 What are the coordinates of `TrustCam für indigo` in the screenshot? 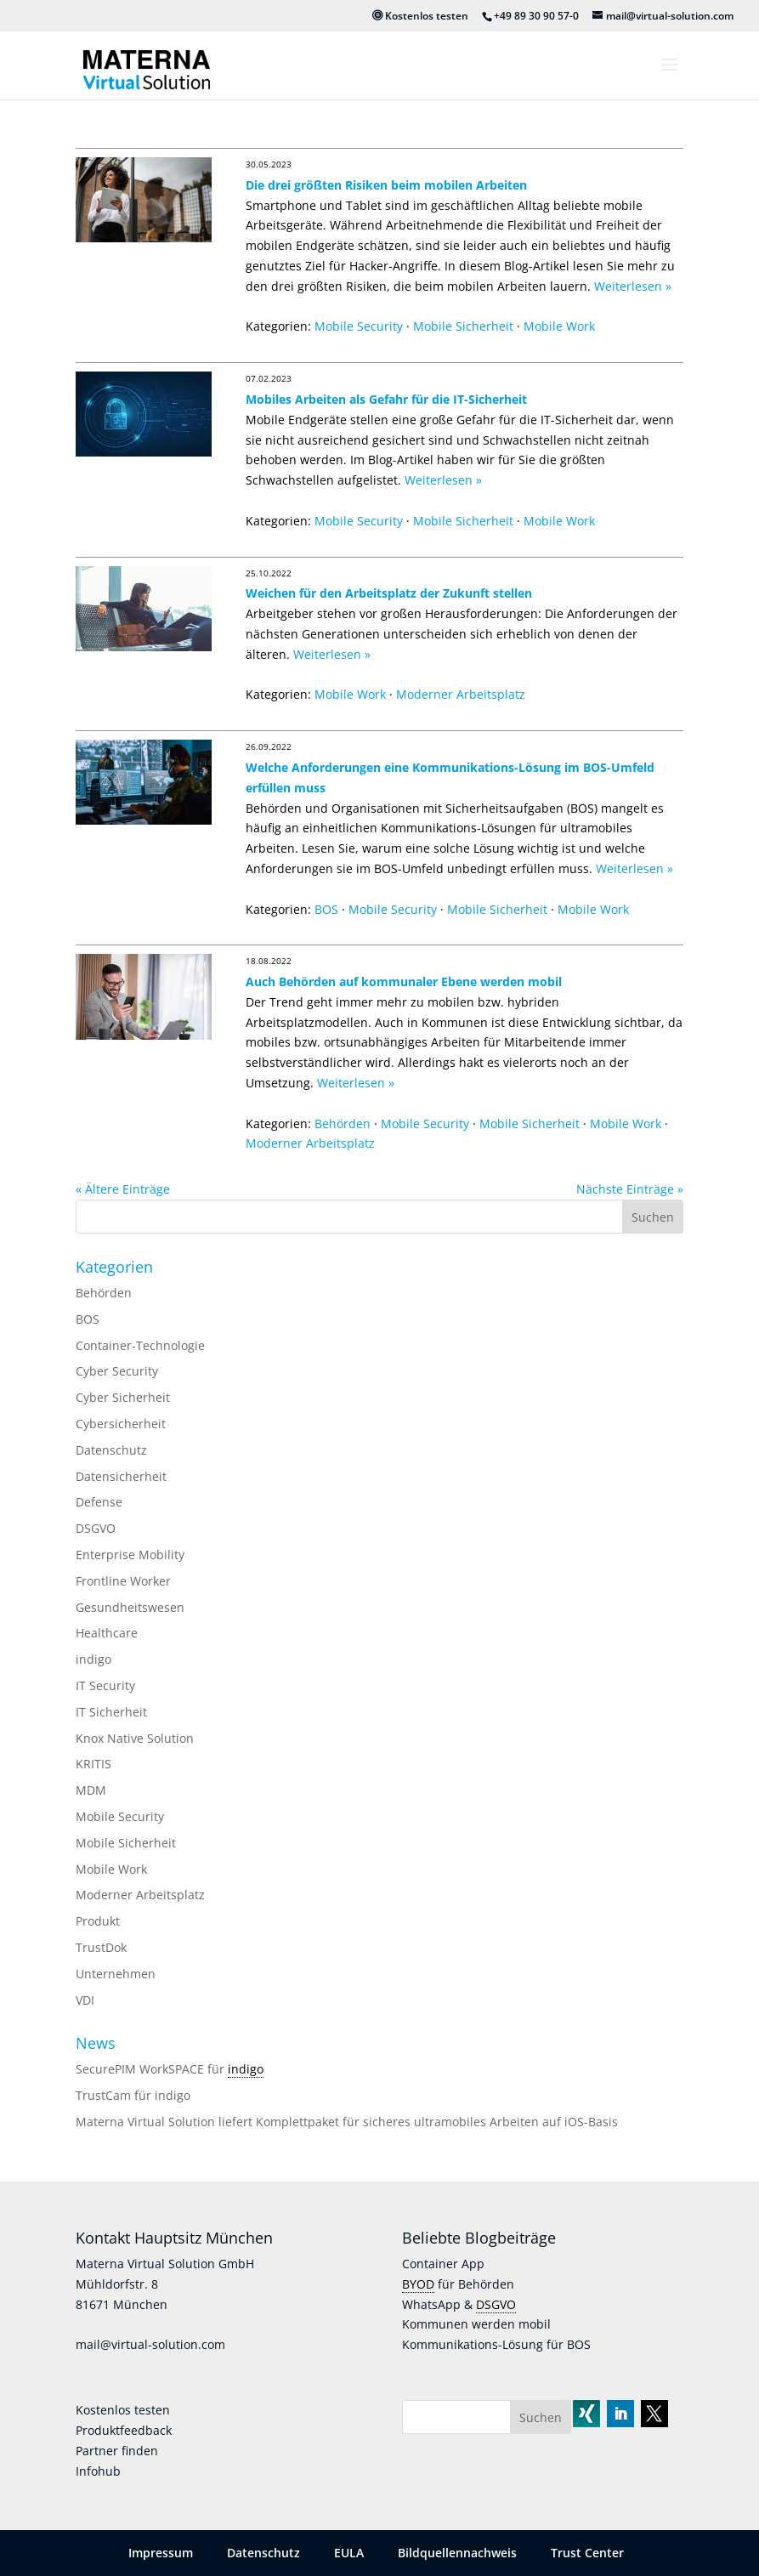 It's located at (133, 2095).